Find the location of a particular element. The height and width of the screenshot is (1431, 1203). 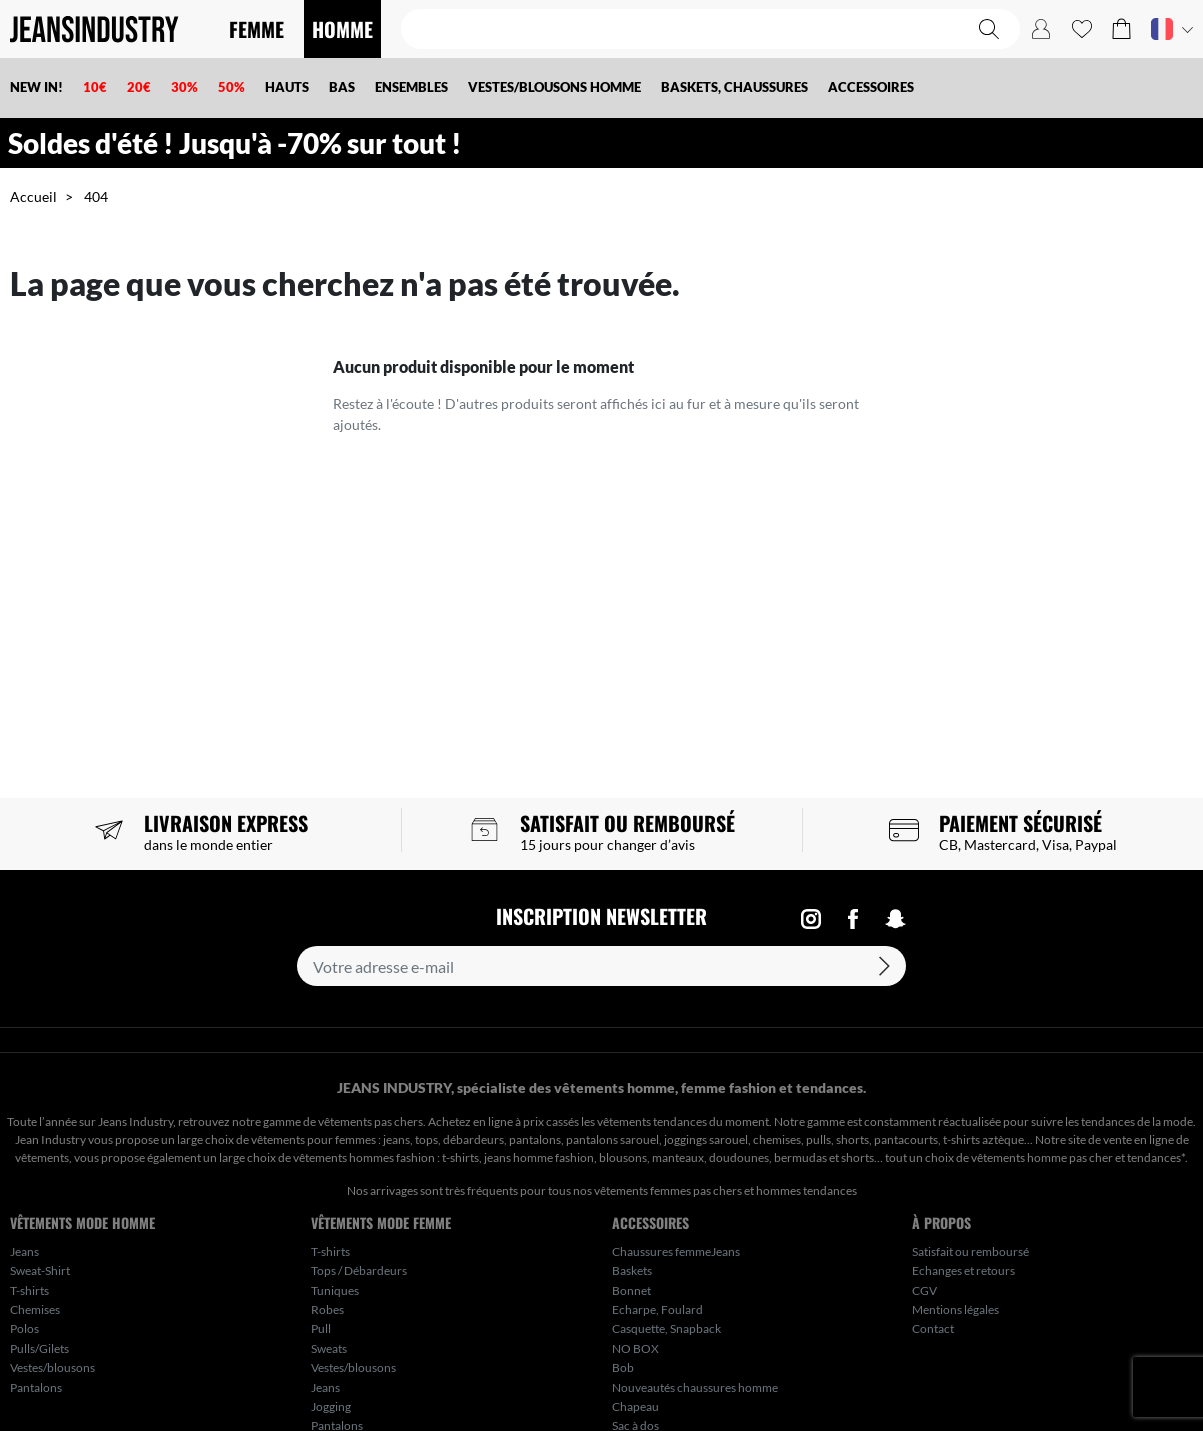

FEMME is located at coordinates (256, 29).